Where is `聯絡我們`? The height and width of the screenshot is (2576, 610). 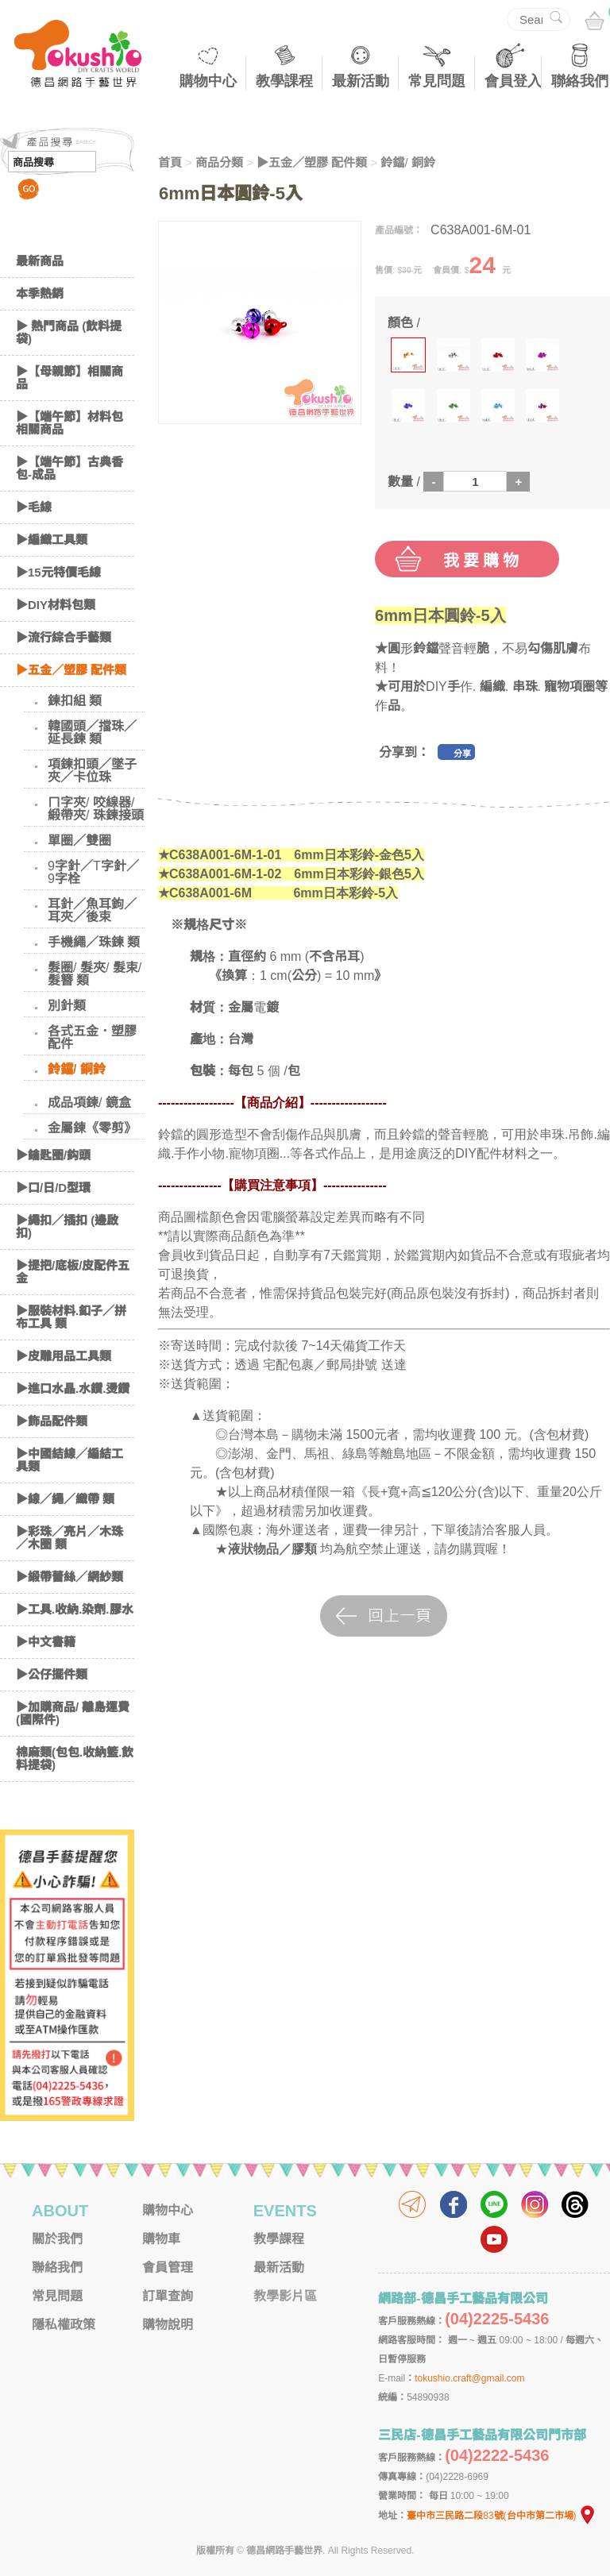
聯絡我們 is located at coordinates (579, 81).